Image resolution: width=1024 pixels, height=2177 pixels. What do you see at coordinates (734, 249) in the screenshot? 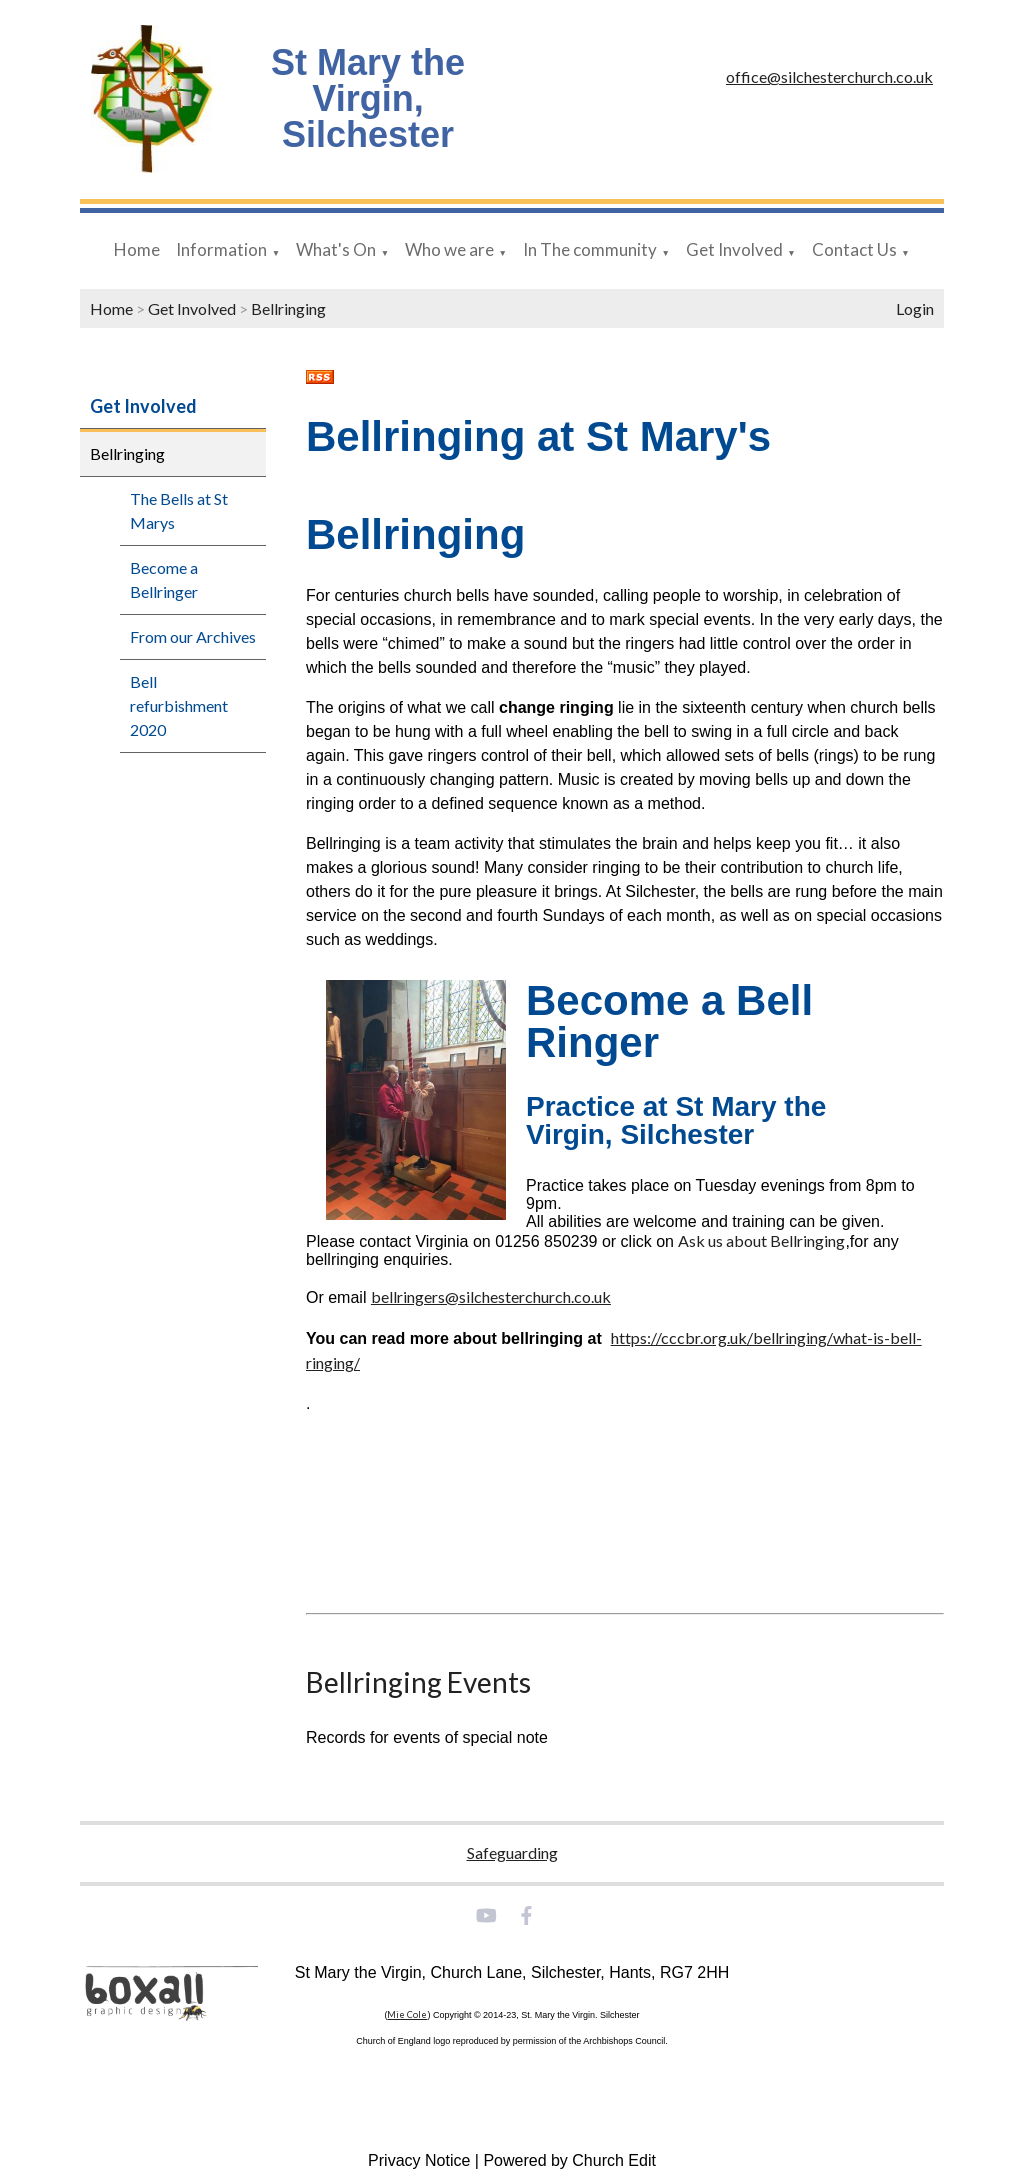
I see `Get Involved` at bounding box center [734, 249].